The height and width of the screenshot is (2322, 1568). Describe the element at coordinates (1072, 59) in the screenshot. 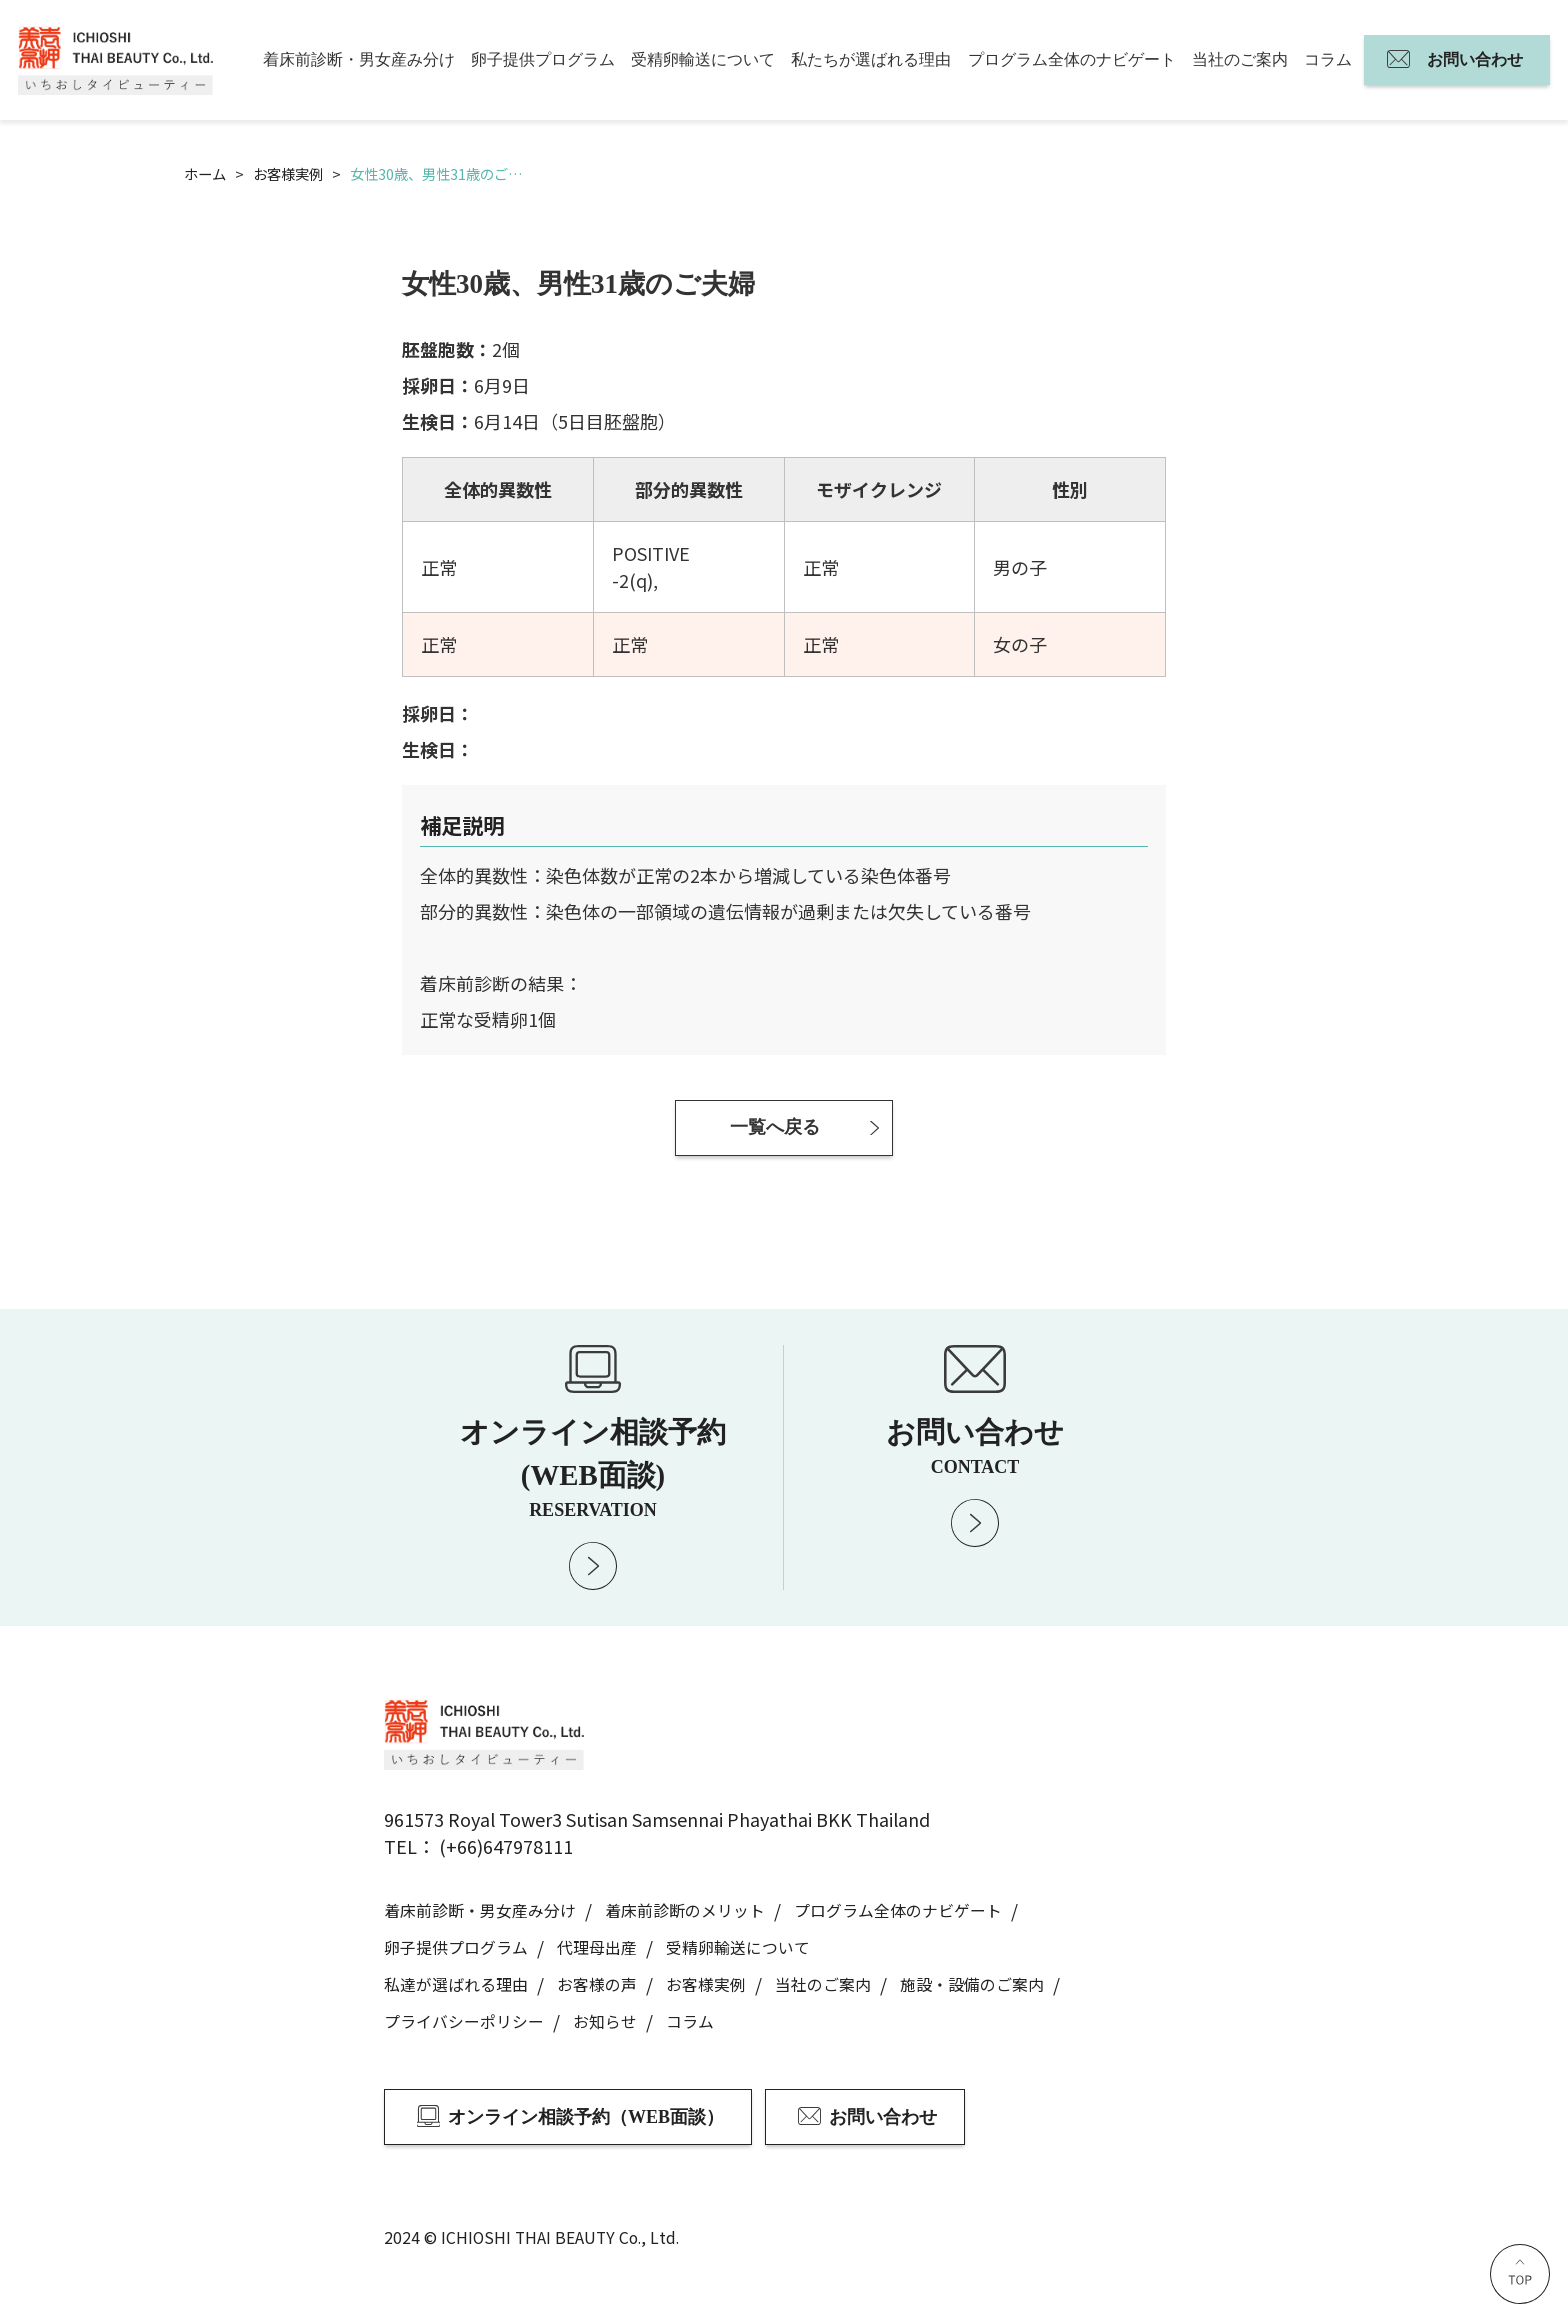

I see `プログラム全体のナビゲート` at that location.